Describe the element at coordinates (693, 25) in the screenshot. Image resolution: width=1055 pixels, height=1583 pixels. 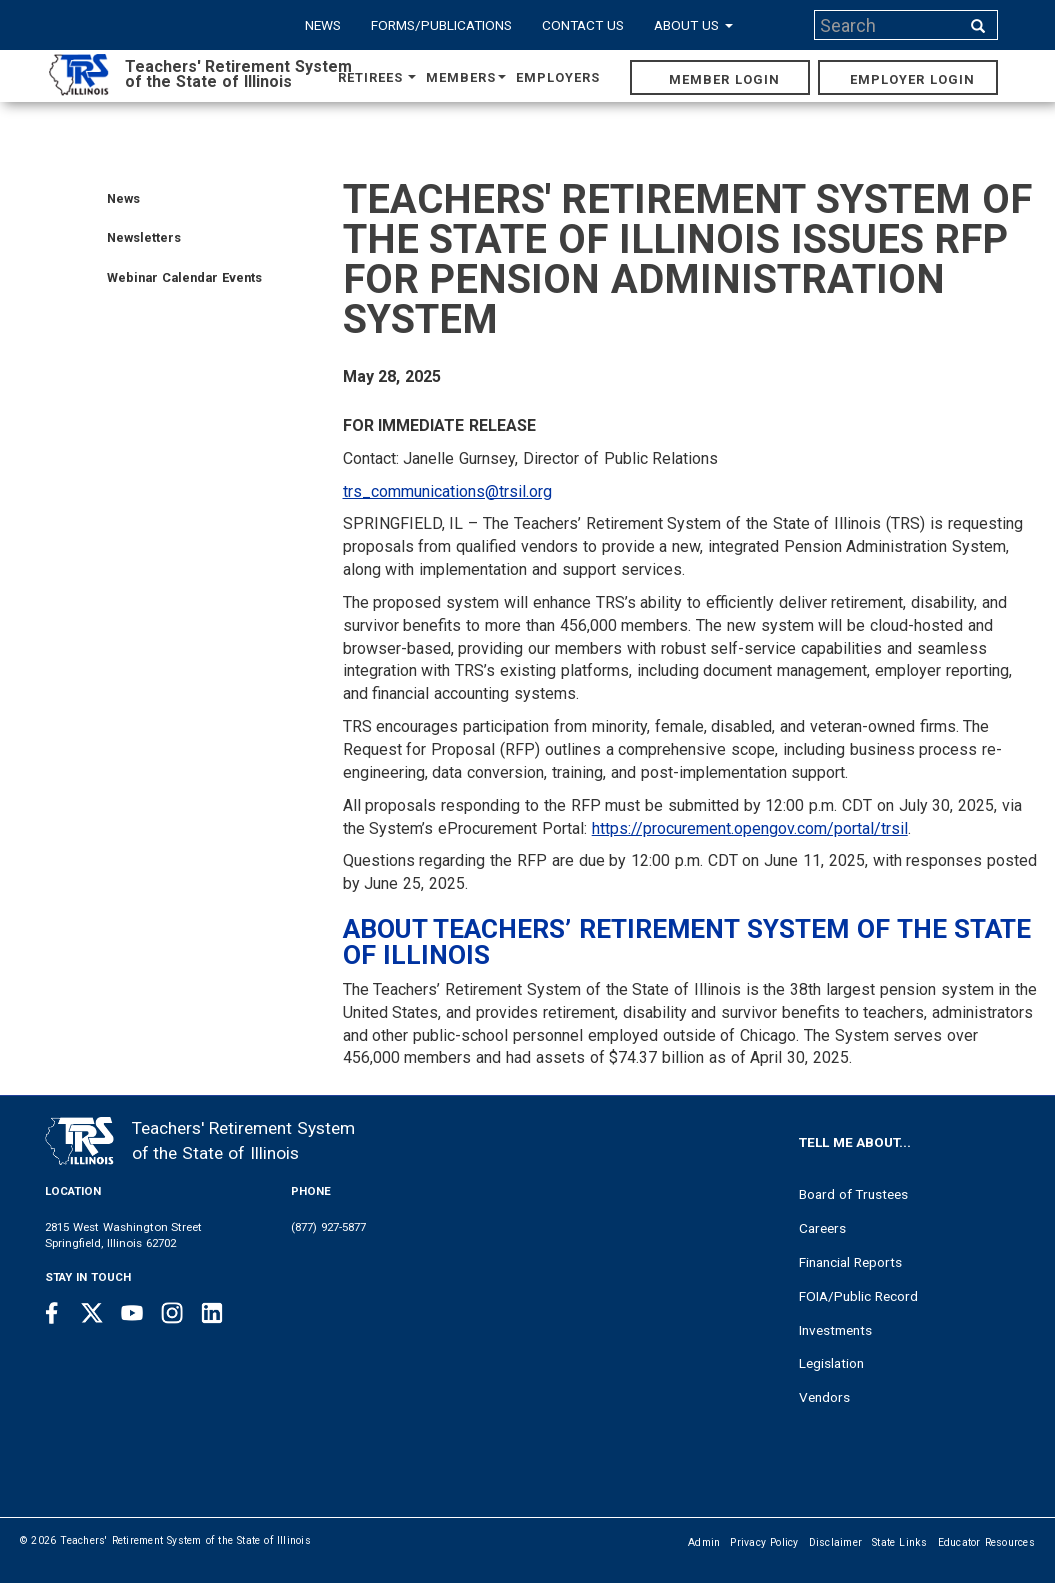
I see `About Us` at that location.